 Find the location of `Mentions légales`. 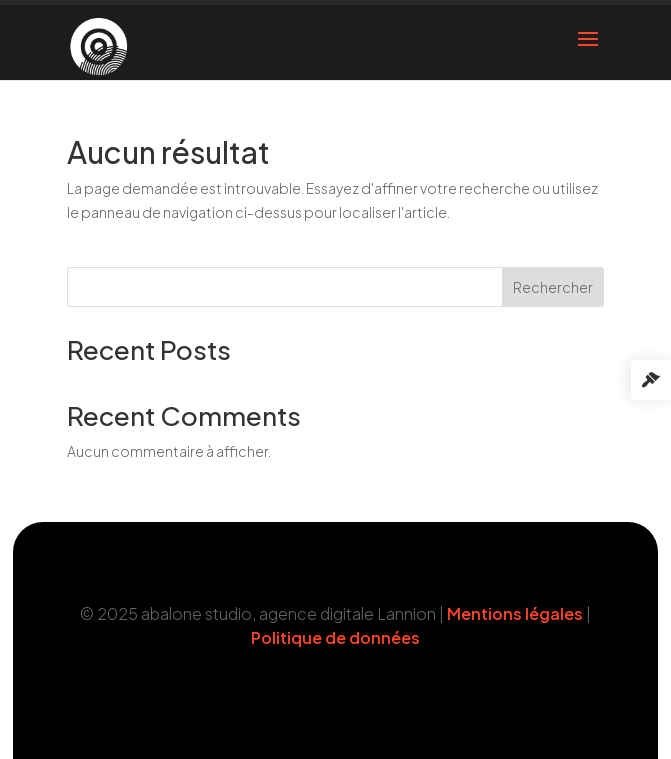

Mentions légales is located at coordinates (515, 613).